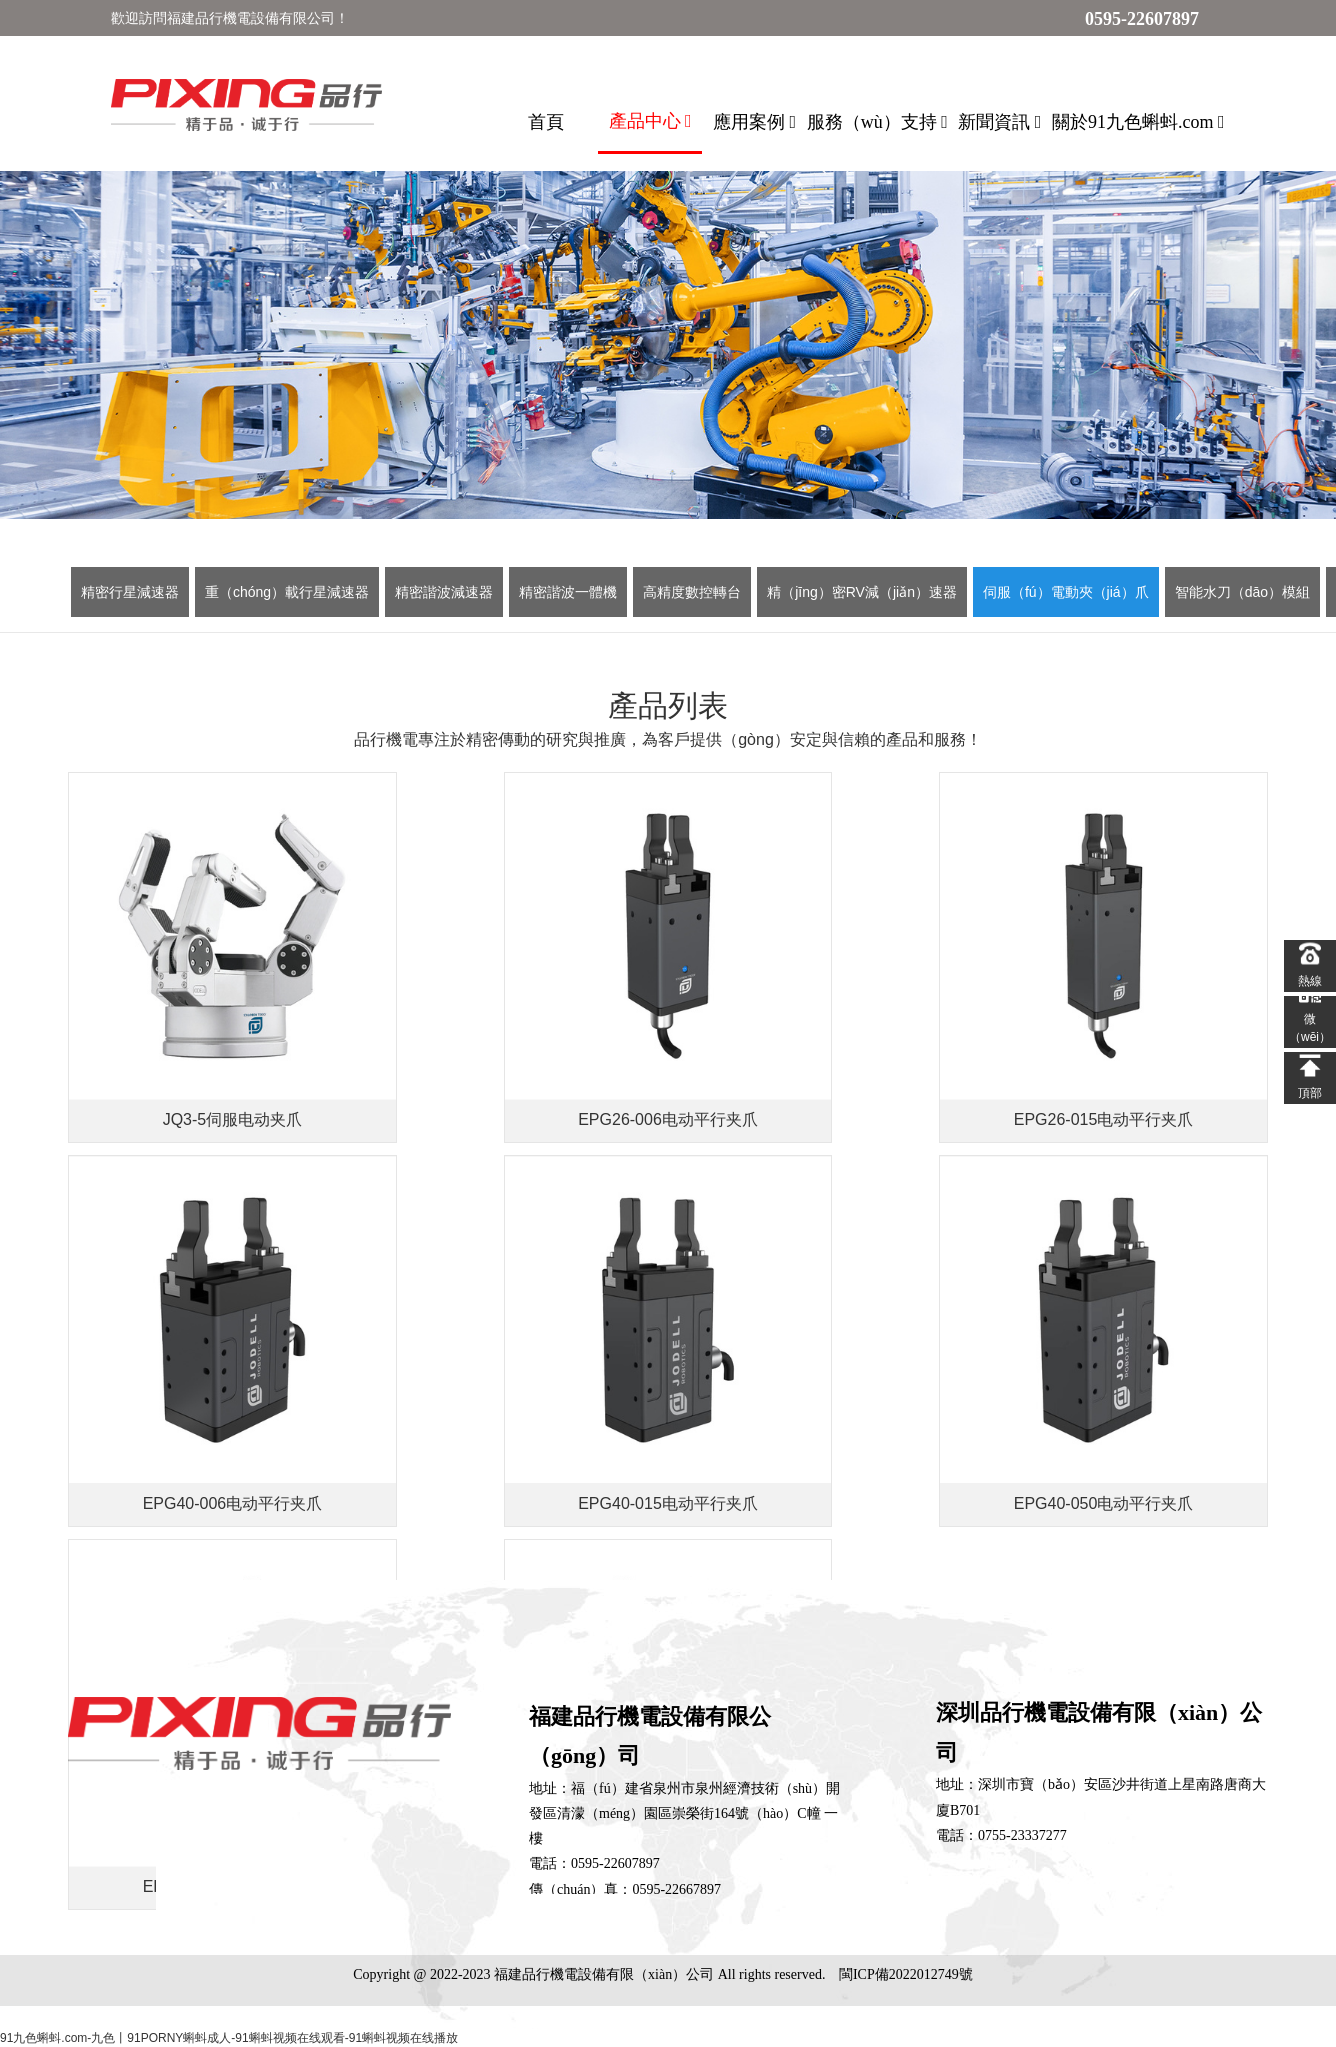 The image size is (1336, 2047). What do you see at coordinates (517, 1427) in the screenshot?
I see `EPG40-050电动平行夹爪` at bounding box center [517, 1427].